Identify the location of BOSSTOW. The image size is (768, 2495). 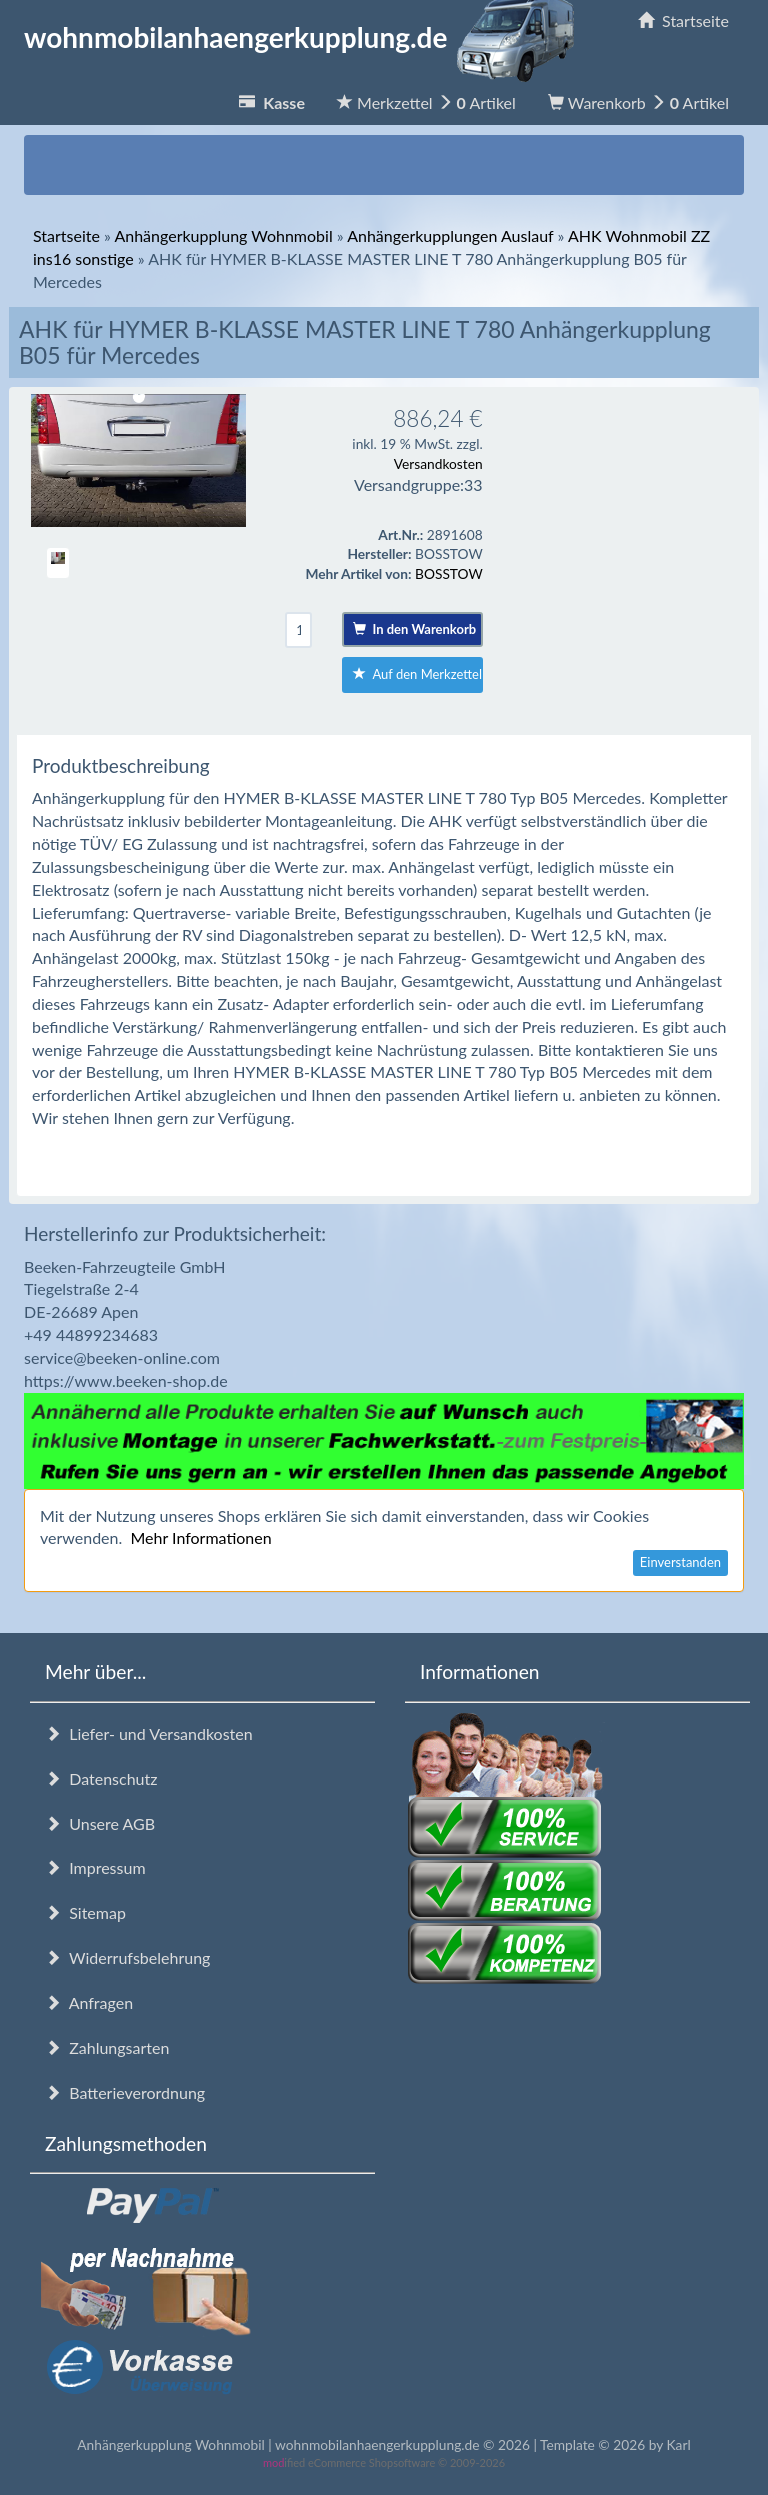
(449, 573).